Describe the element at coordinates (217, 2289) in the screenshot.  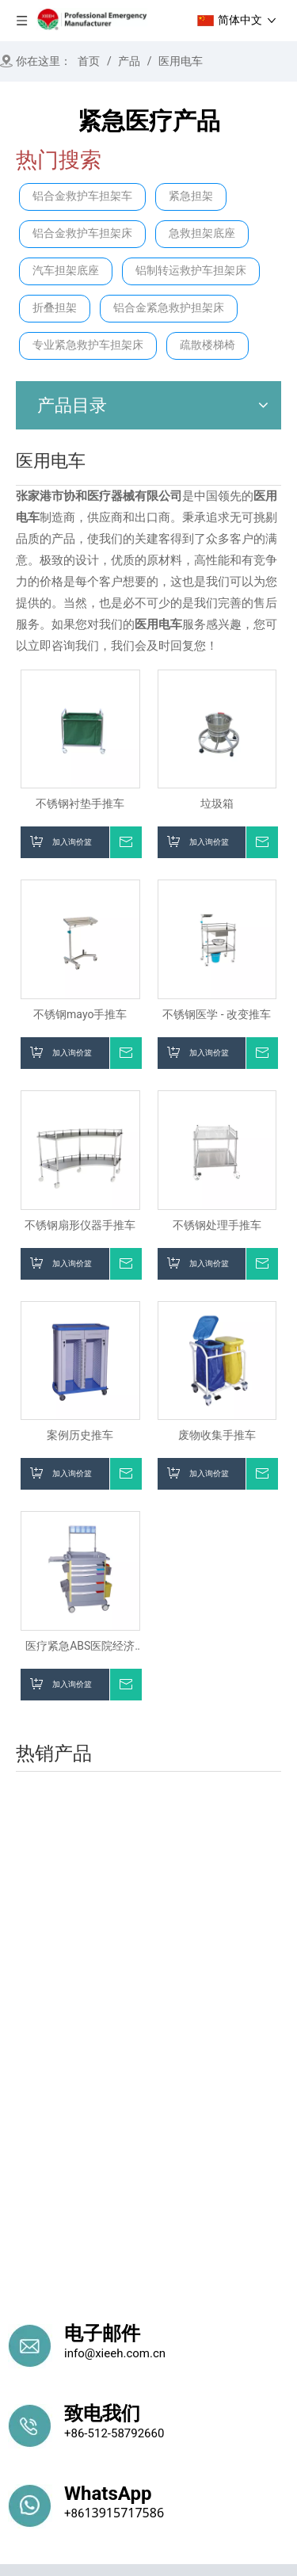
I see `联系我们` at that location.